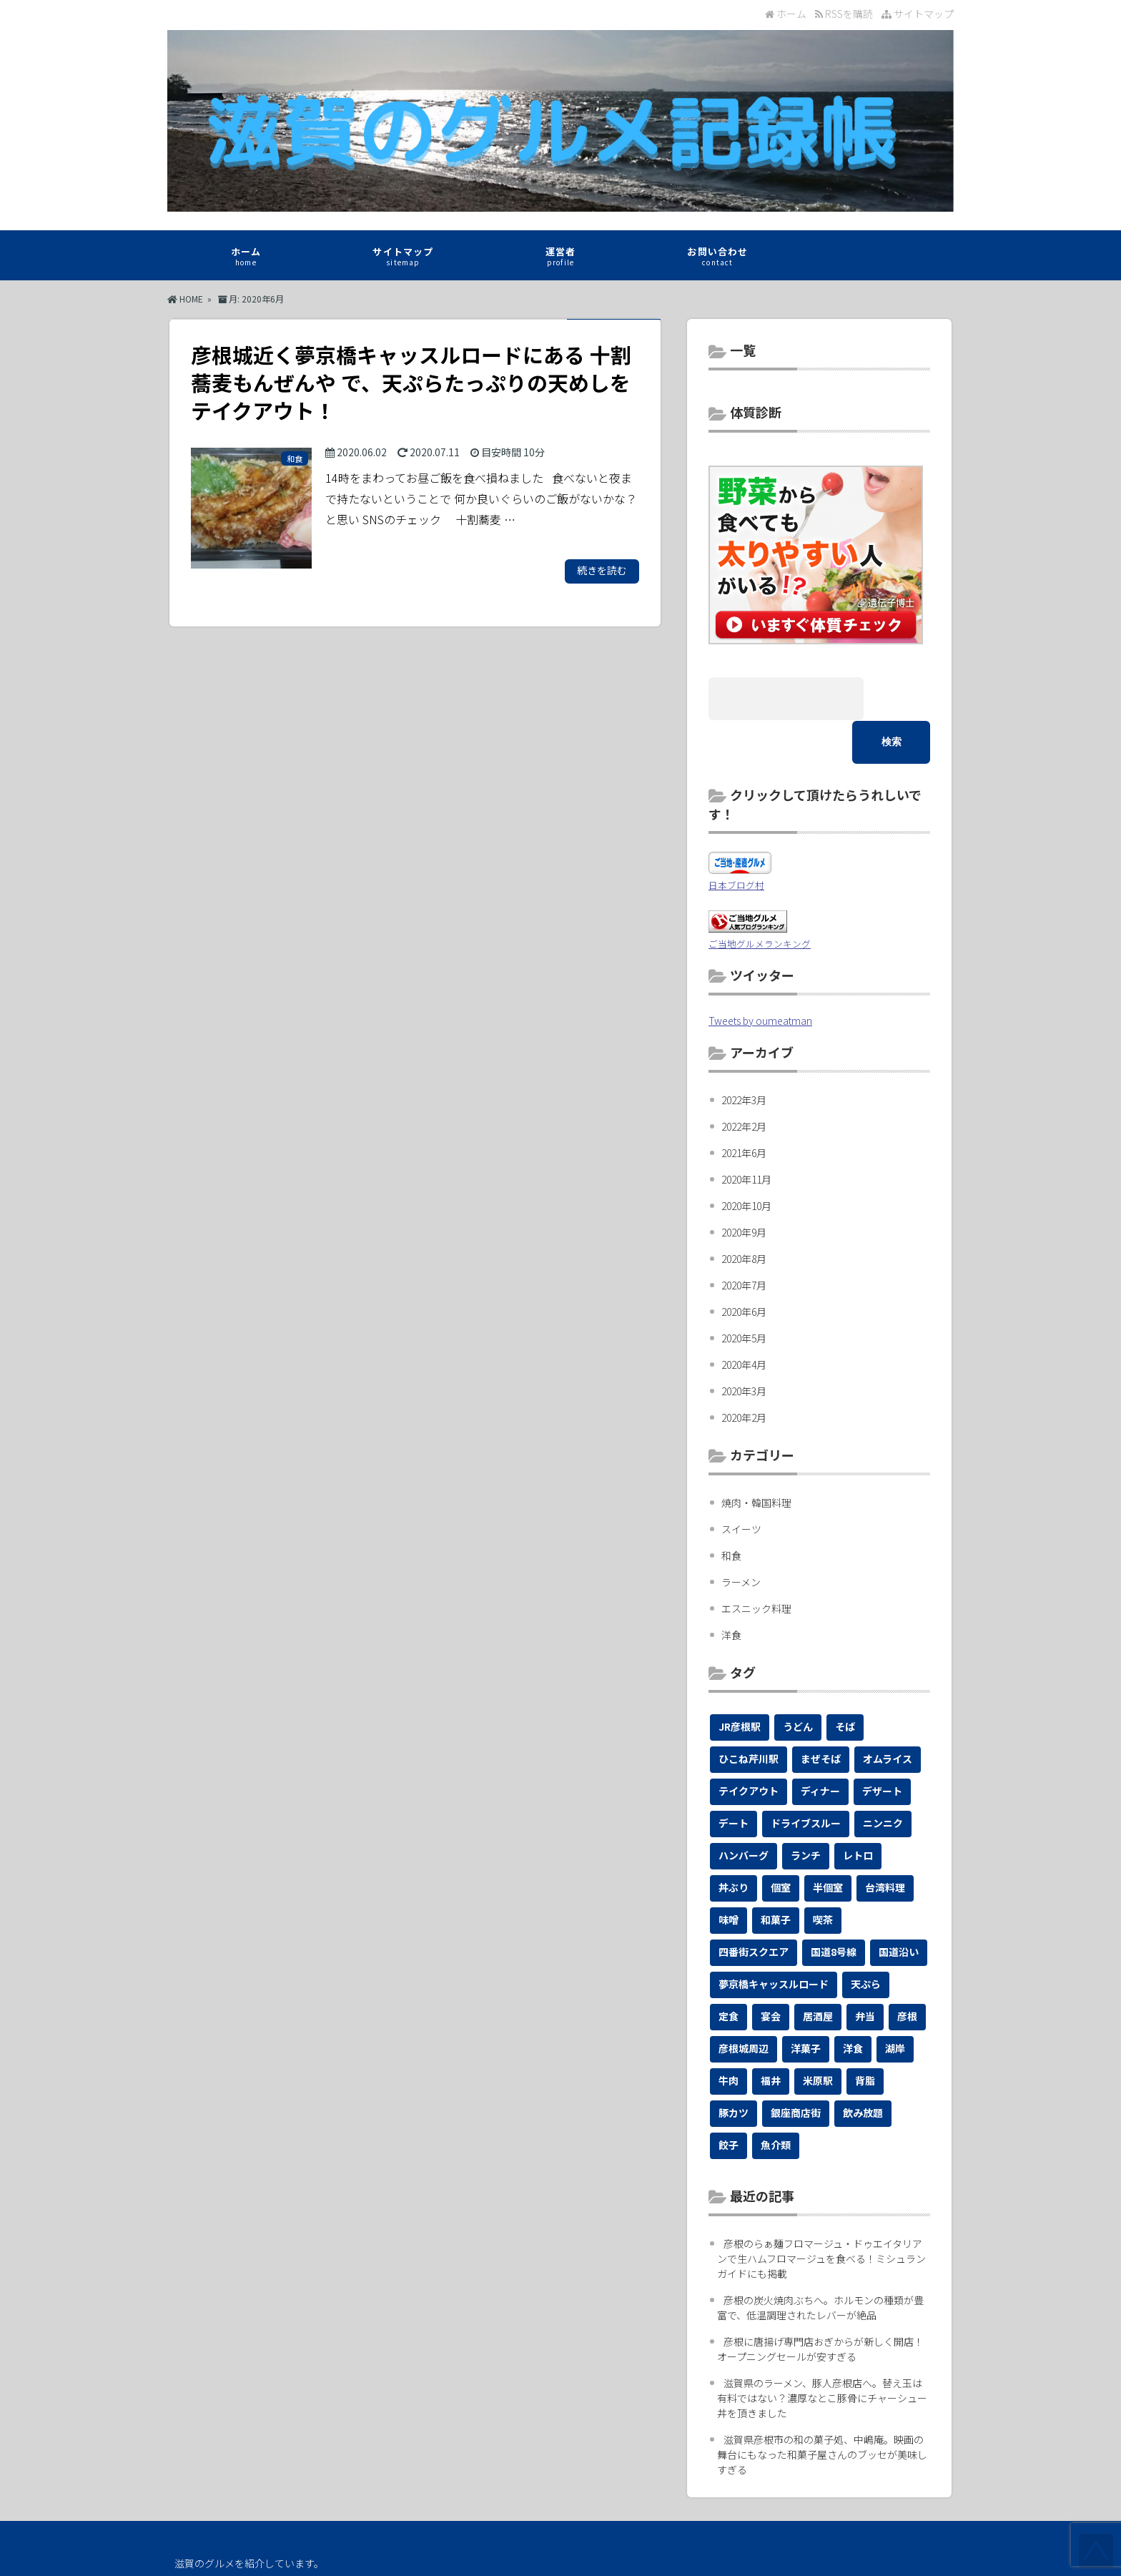 Image resolution: width=1121 pixels, height=2576 pixels. What do you see at coordinates (760, 977) in the screenshot?
I see `Tweets by oumeatman` at bounding box center [760, 977].